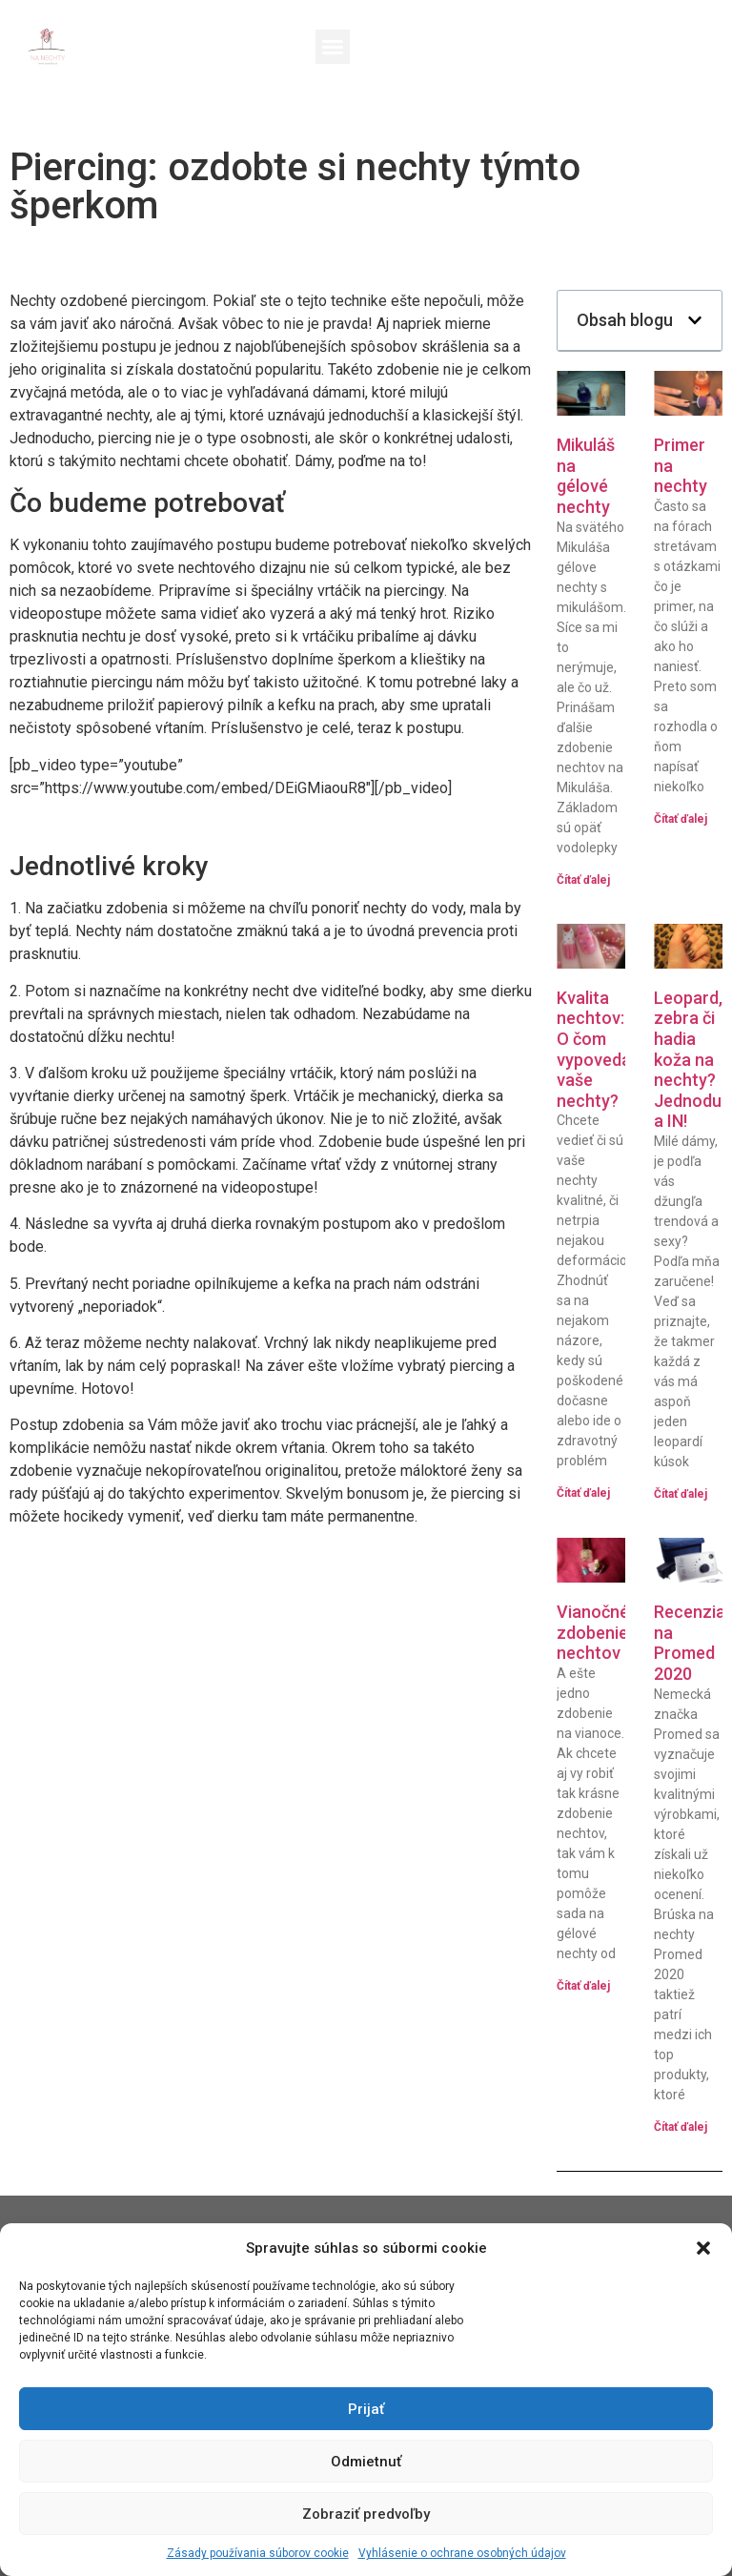 The image size is (732, 2576). What do you see at coordinates (462, 2553) in the screenshot?
I see `Vyhlásenie o ochrane osobných údajov` at bounding box center [462, 2553].